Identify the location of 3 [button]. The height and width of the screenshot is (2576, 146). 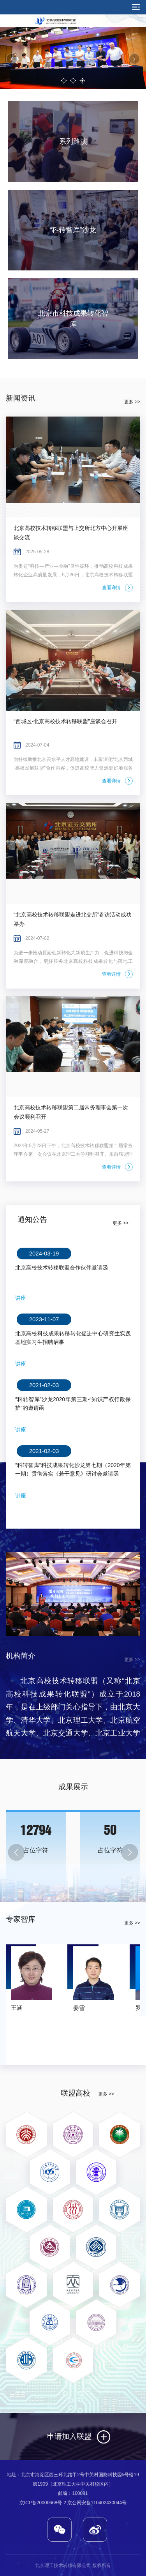
(82, 80).